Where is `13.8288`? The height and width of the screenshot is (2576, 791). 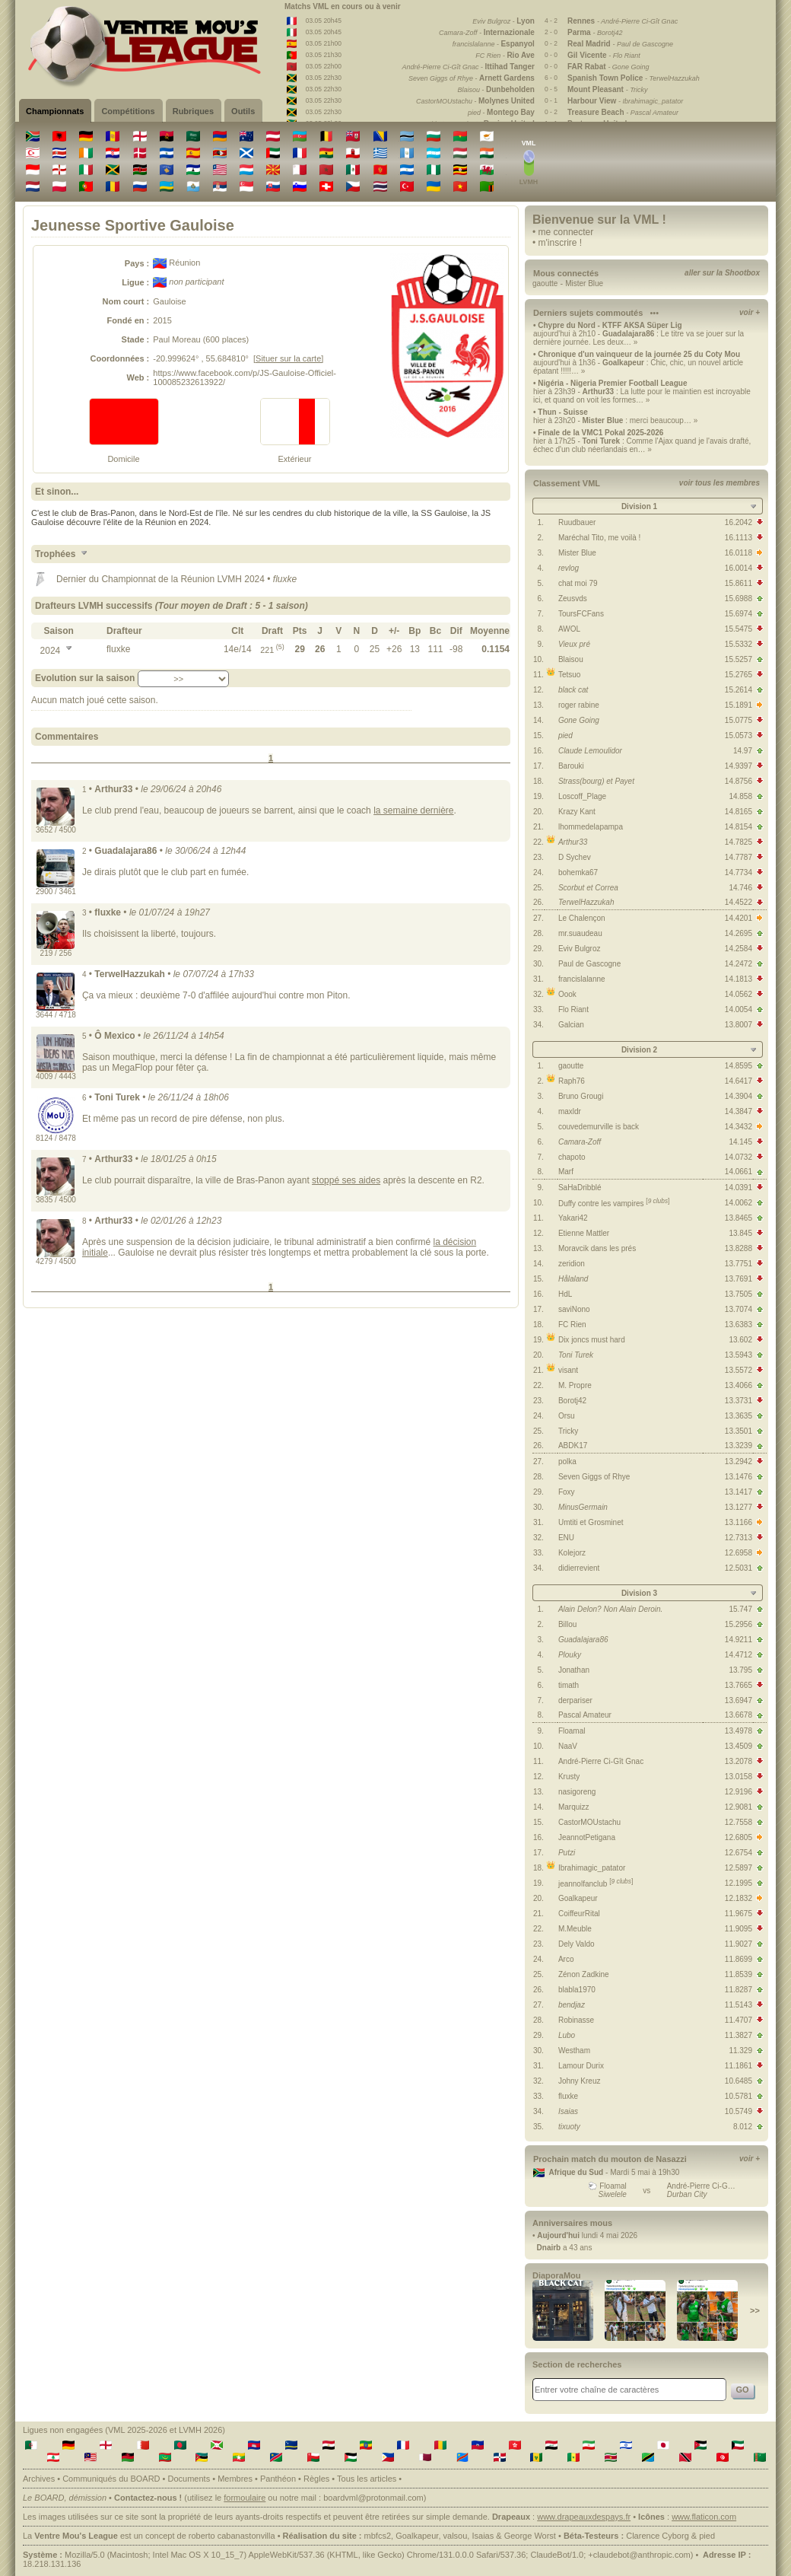
13.8288 is located at coordinates (738, 1248).